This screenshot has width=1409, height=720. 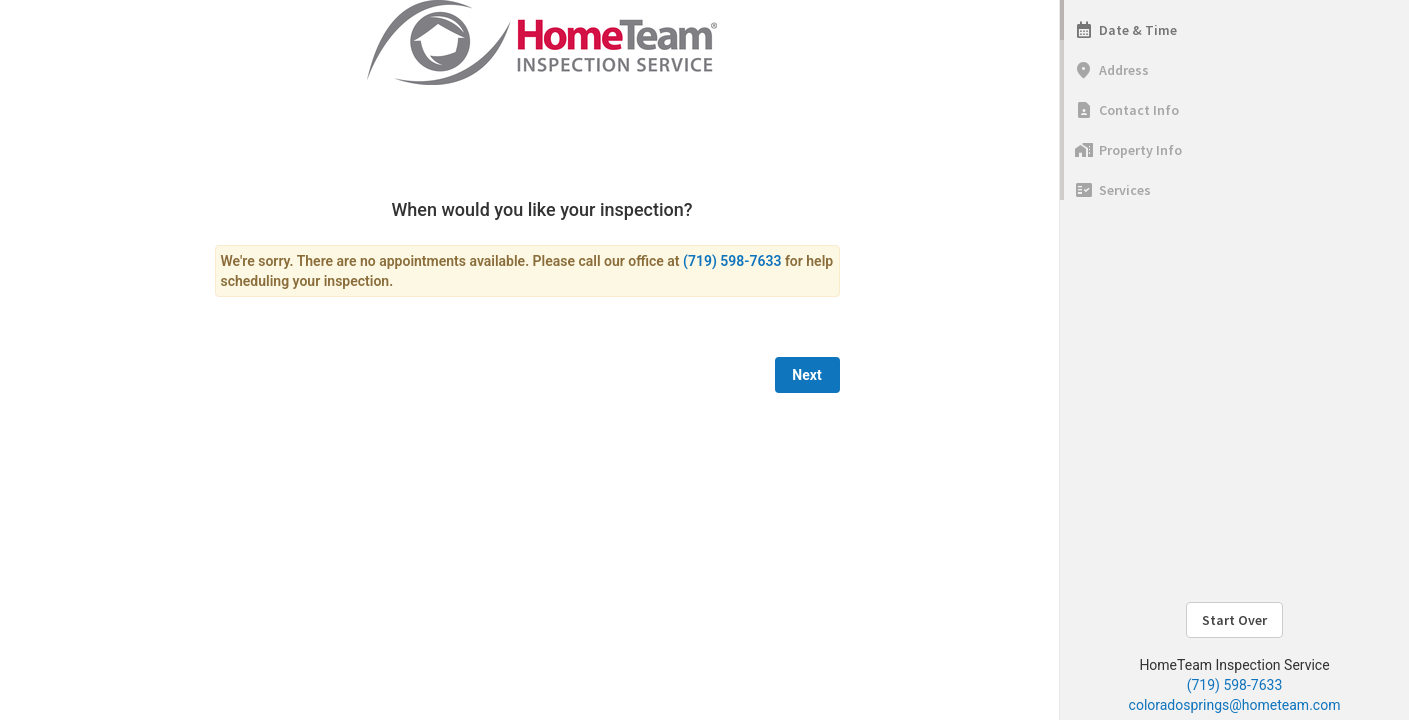 What do you see at coordinates (1234, 620) in the screenshot?
I see `Start Over` at bounding box center [1234, 620].